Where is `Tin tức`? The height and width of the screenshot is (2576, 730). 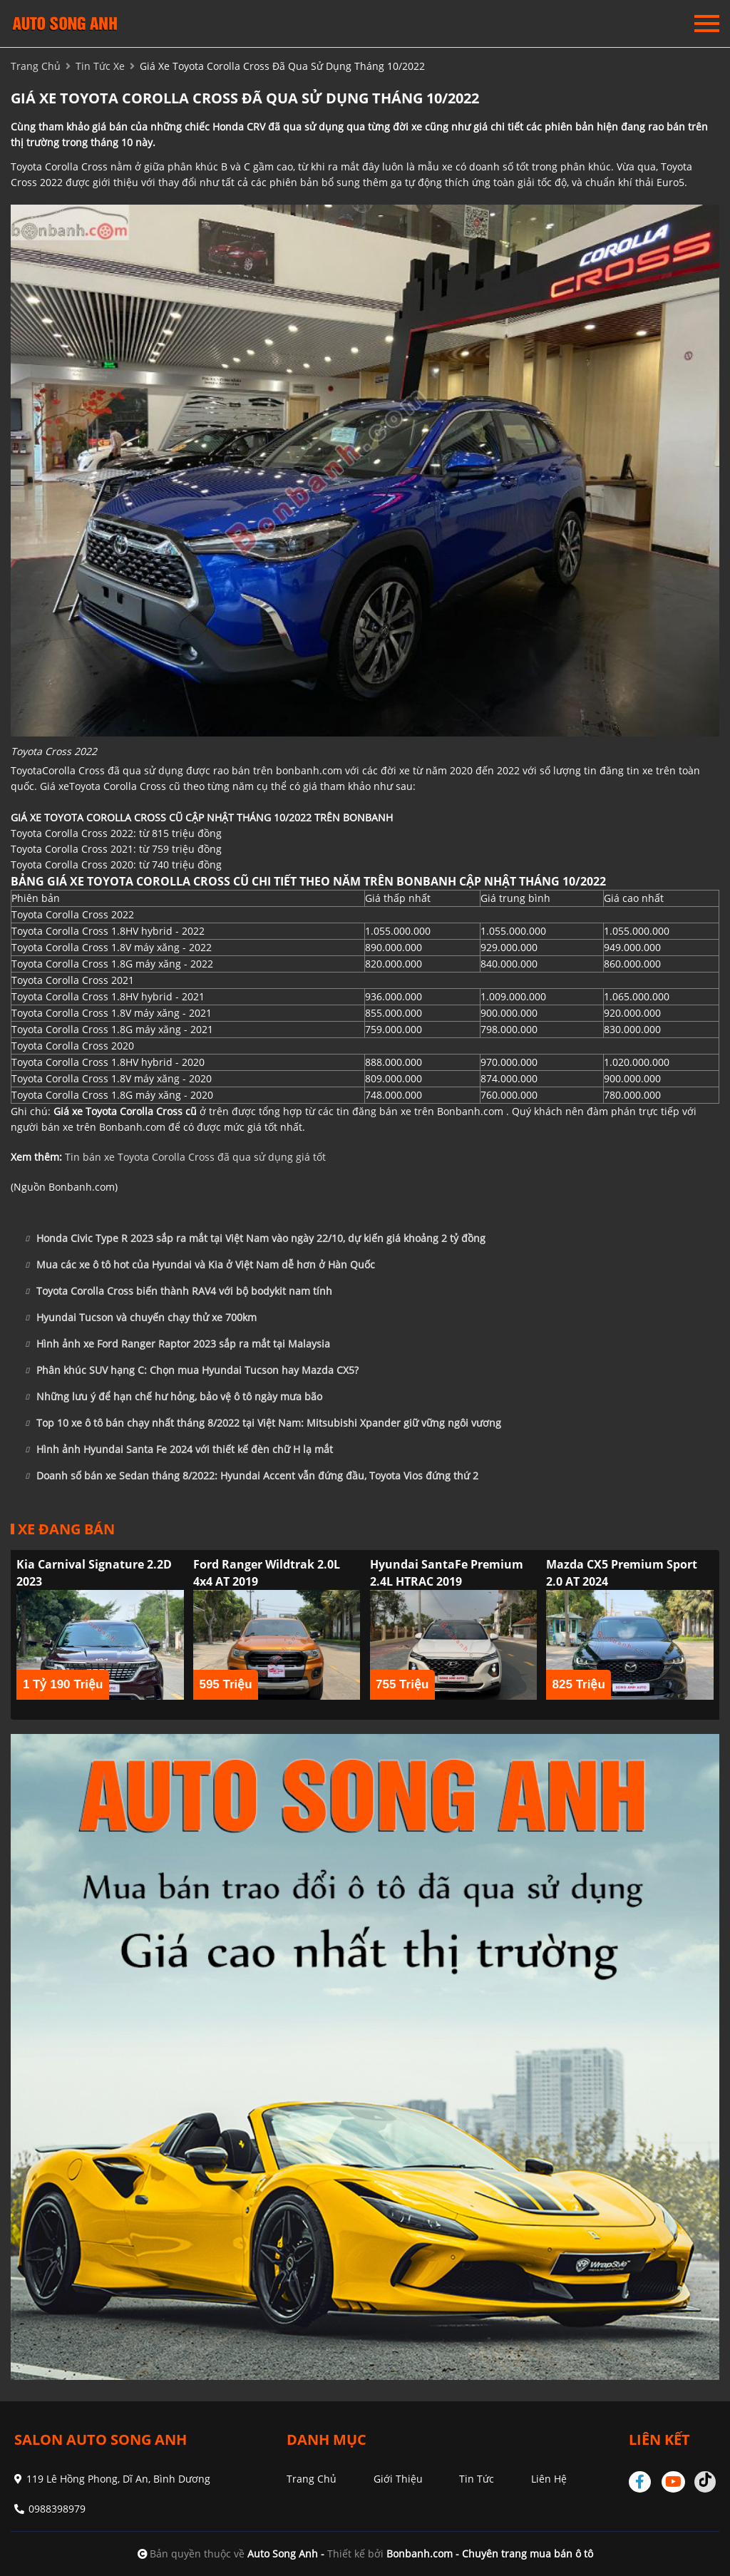 Tin tức is located at coordinates (476, 2478).